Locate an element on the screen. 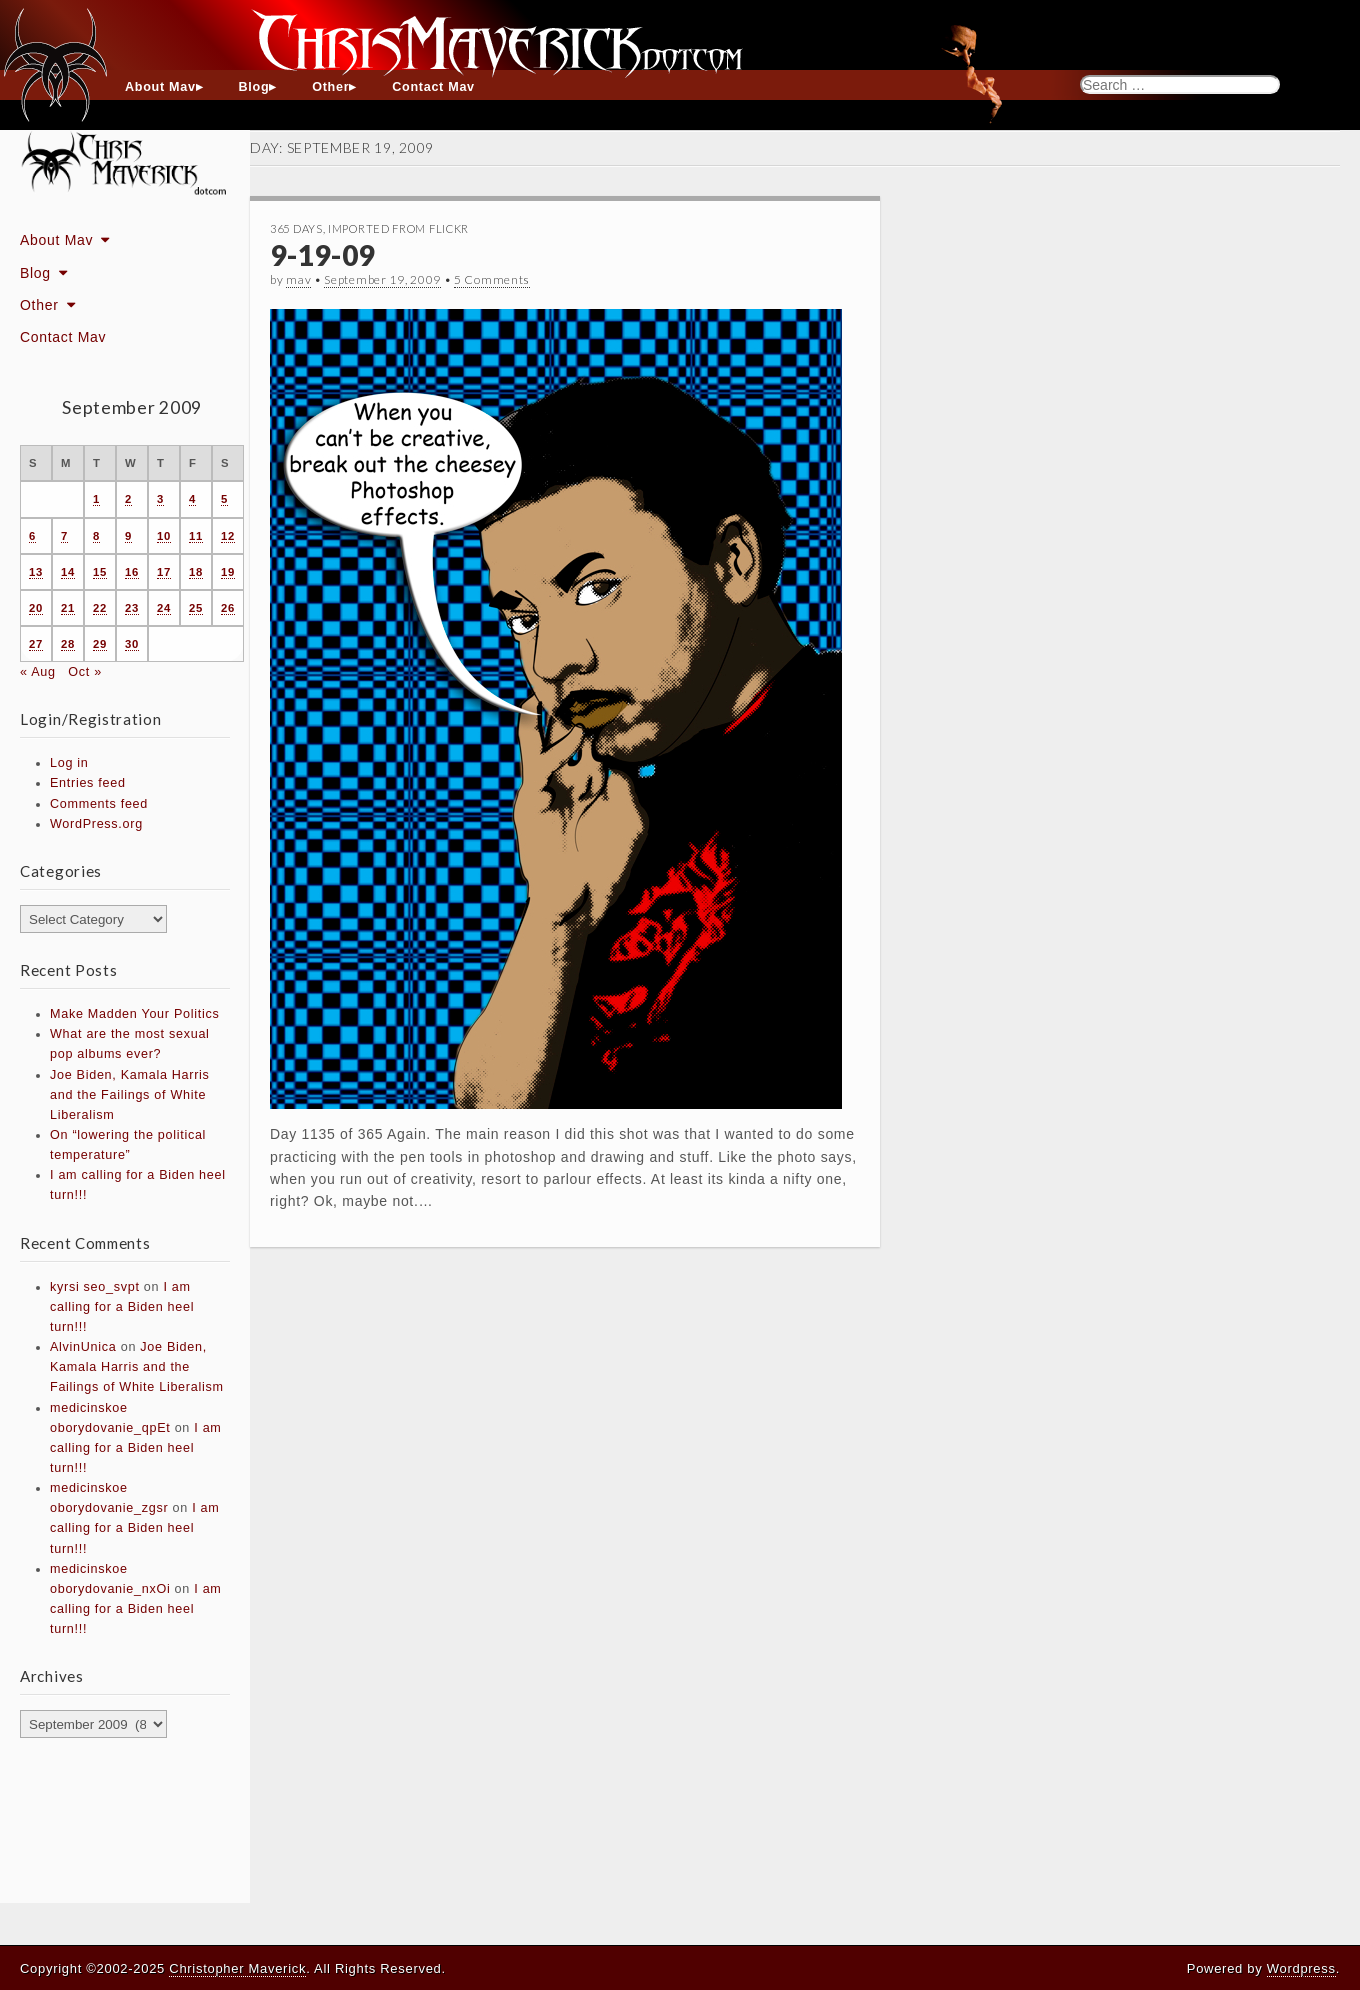 The width and height of the screenshot is (1360, 1990). 14 [Posts published on September 14, 2009] is located at coordinates (68, 572).